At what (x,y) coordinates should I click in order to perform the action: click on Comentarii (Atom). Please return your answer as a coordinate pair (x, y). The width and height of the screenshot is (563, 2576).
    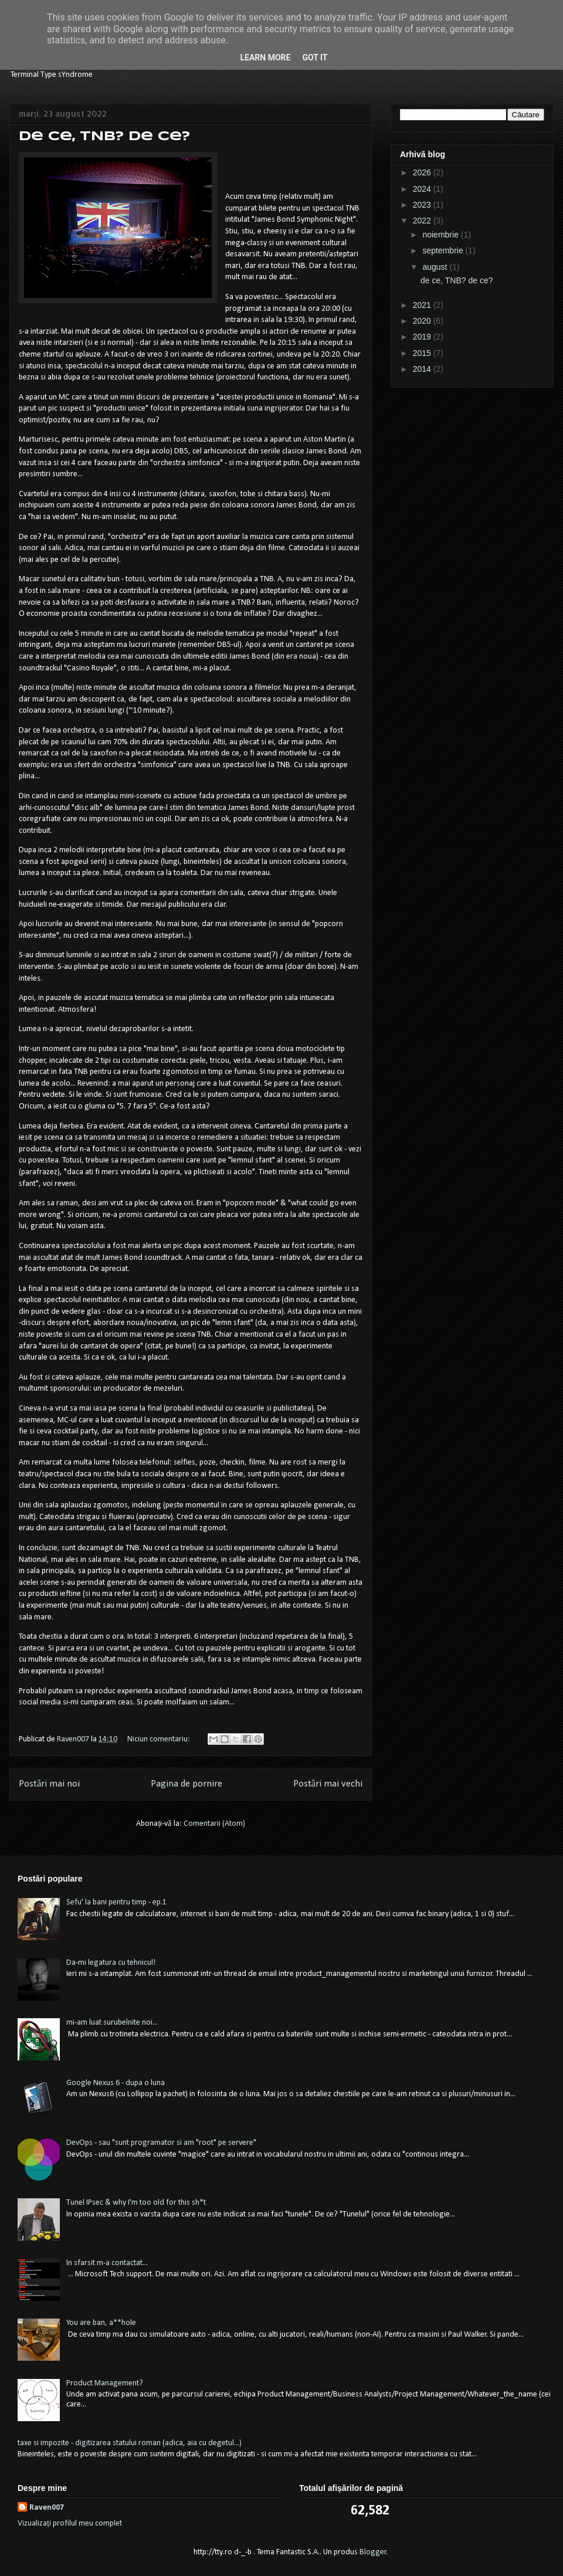
    Looking at the image, I should click on (214, 1823).